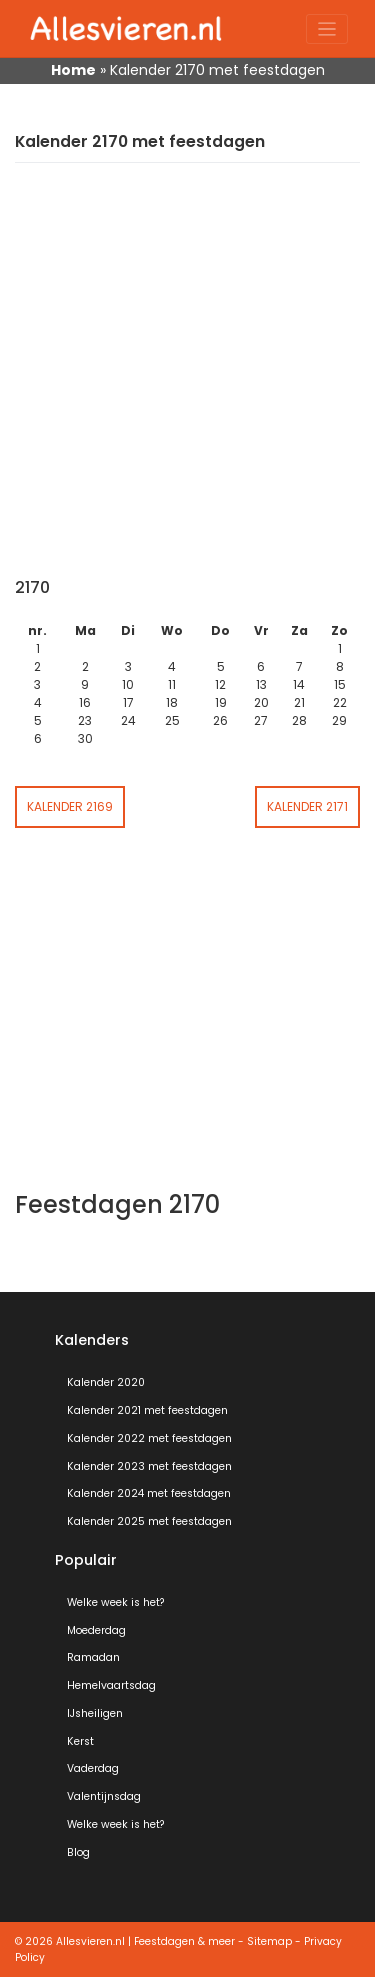 Image resolution: width=375 pixels, height=1977 pixels. What do you see at coordinates (96, 1630) in the screenshot?
I see `Moederdag` at bounding box center [96, 1630].